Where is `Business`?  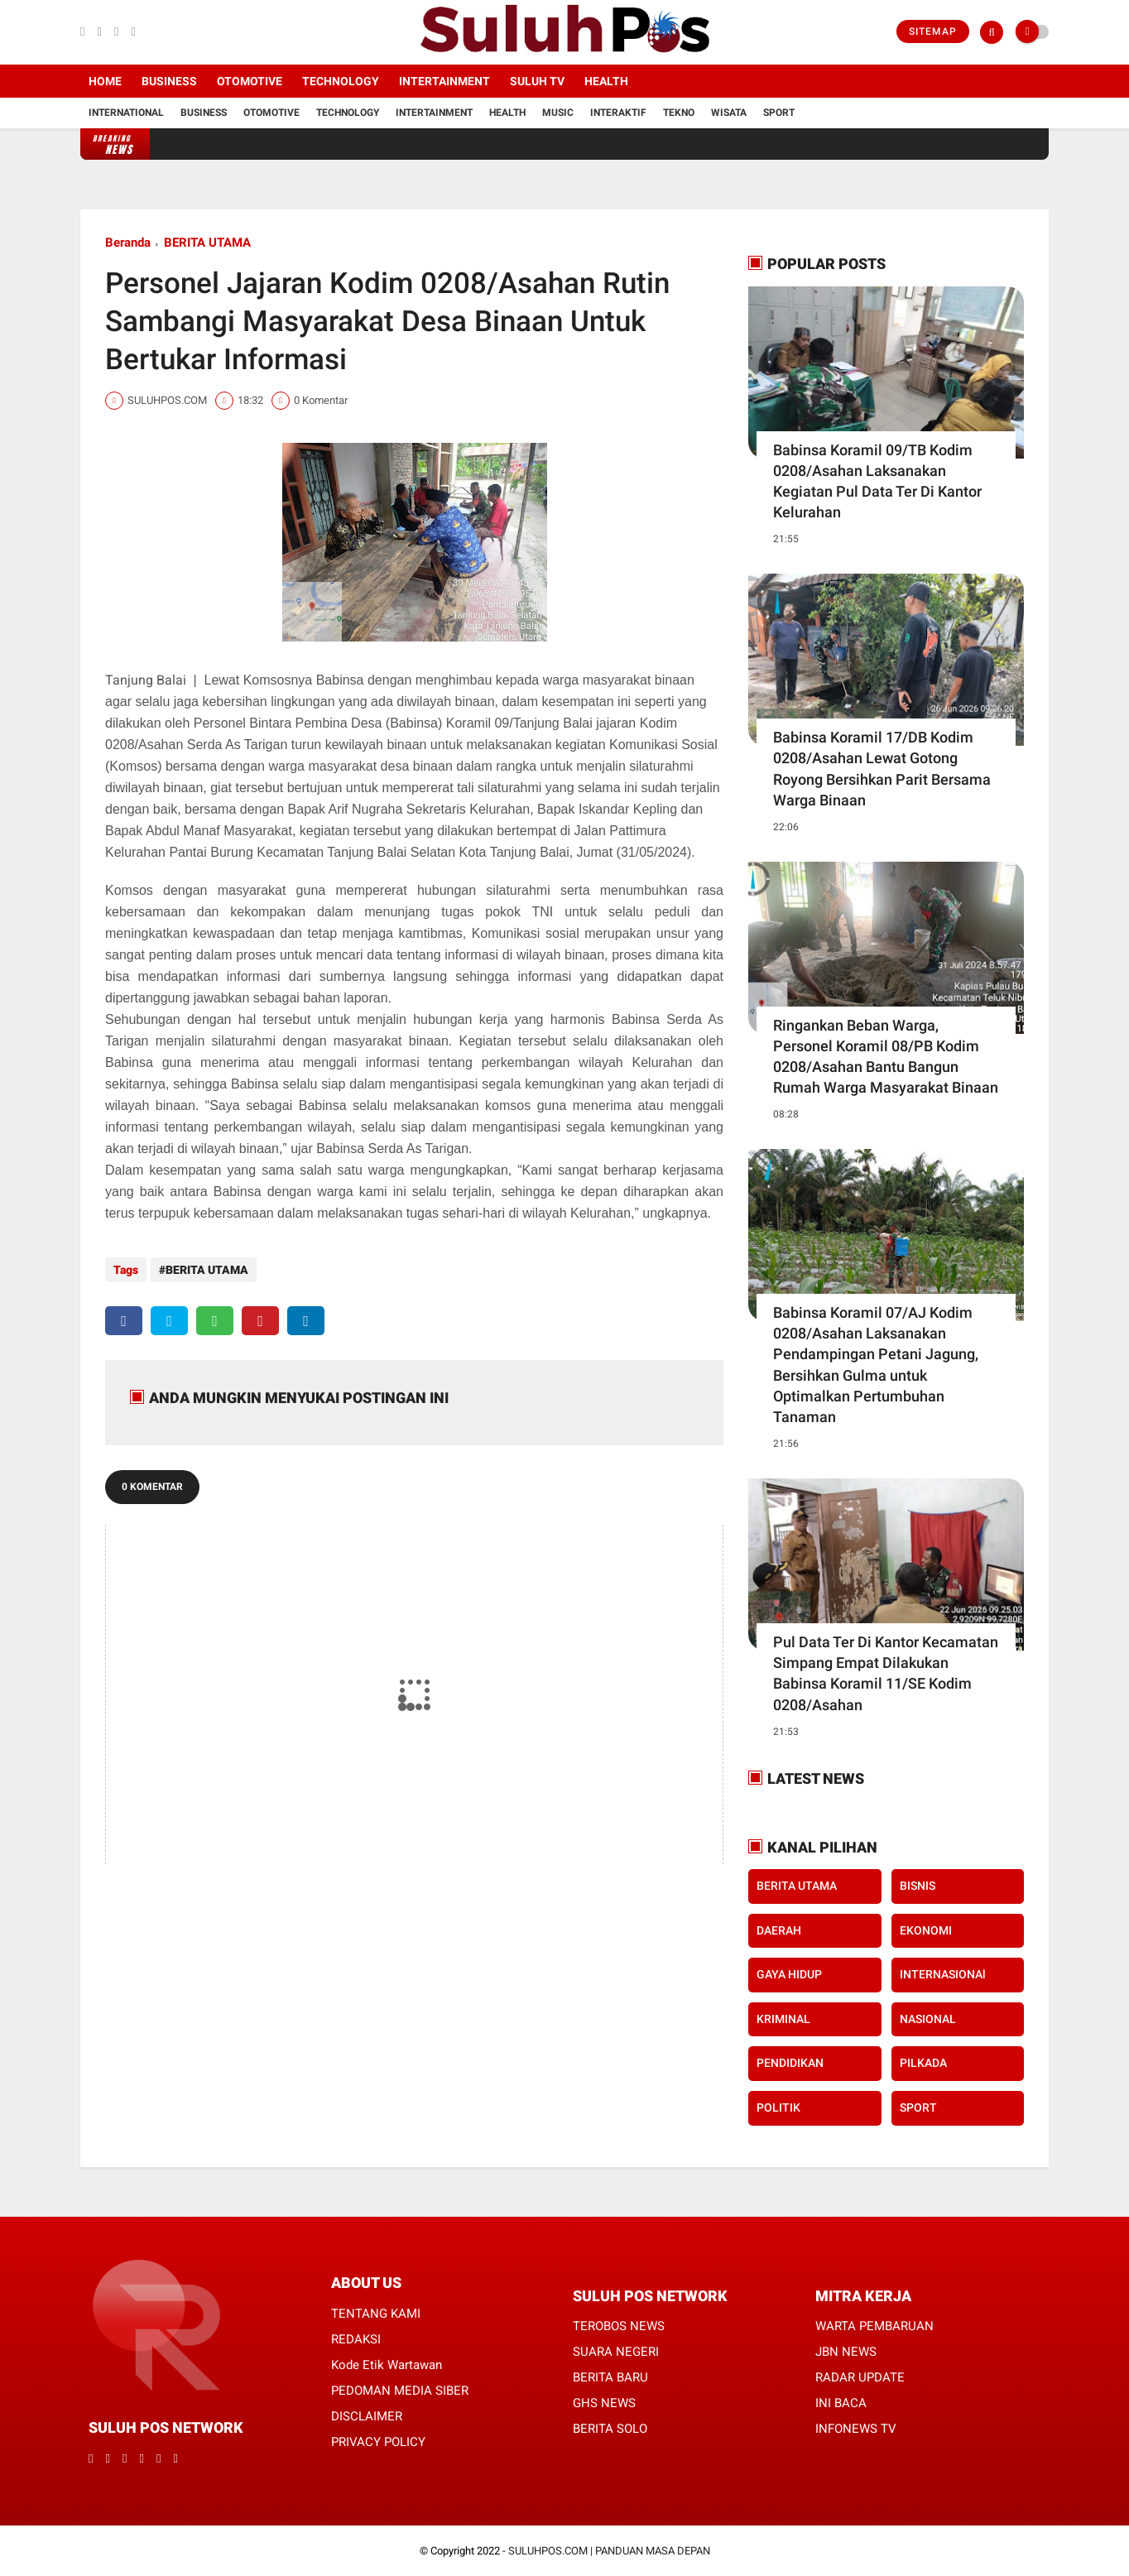
Business is located at coordinates (169, 81).